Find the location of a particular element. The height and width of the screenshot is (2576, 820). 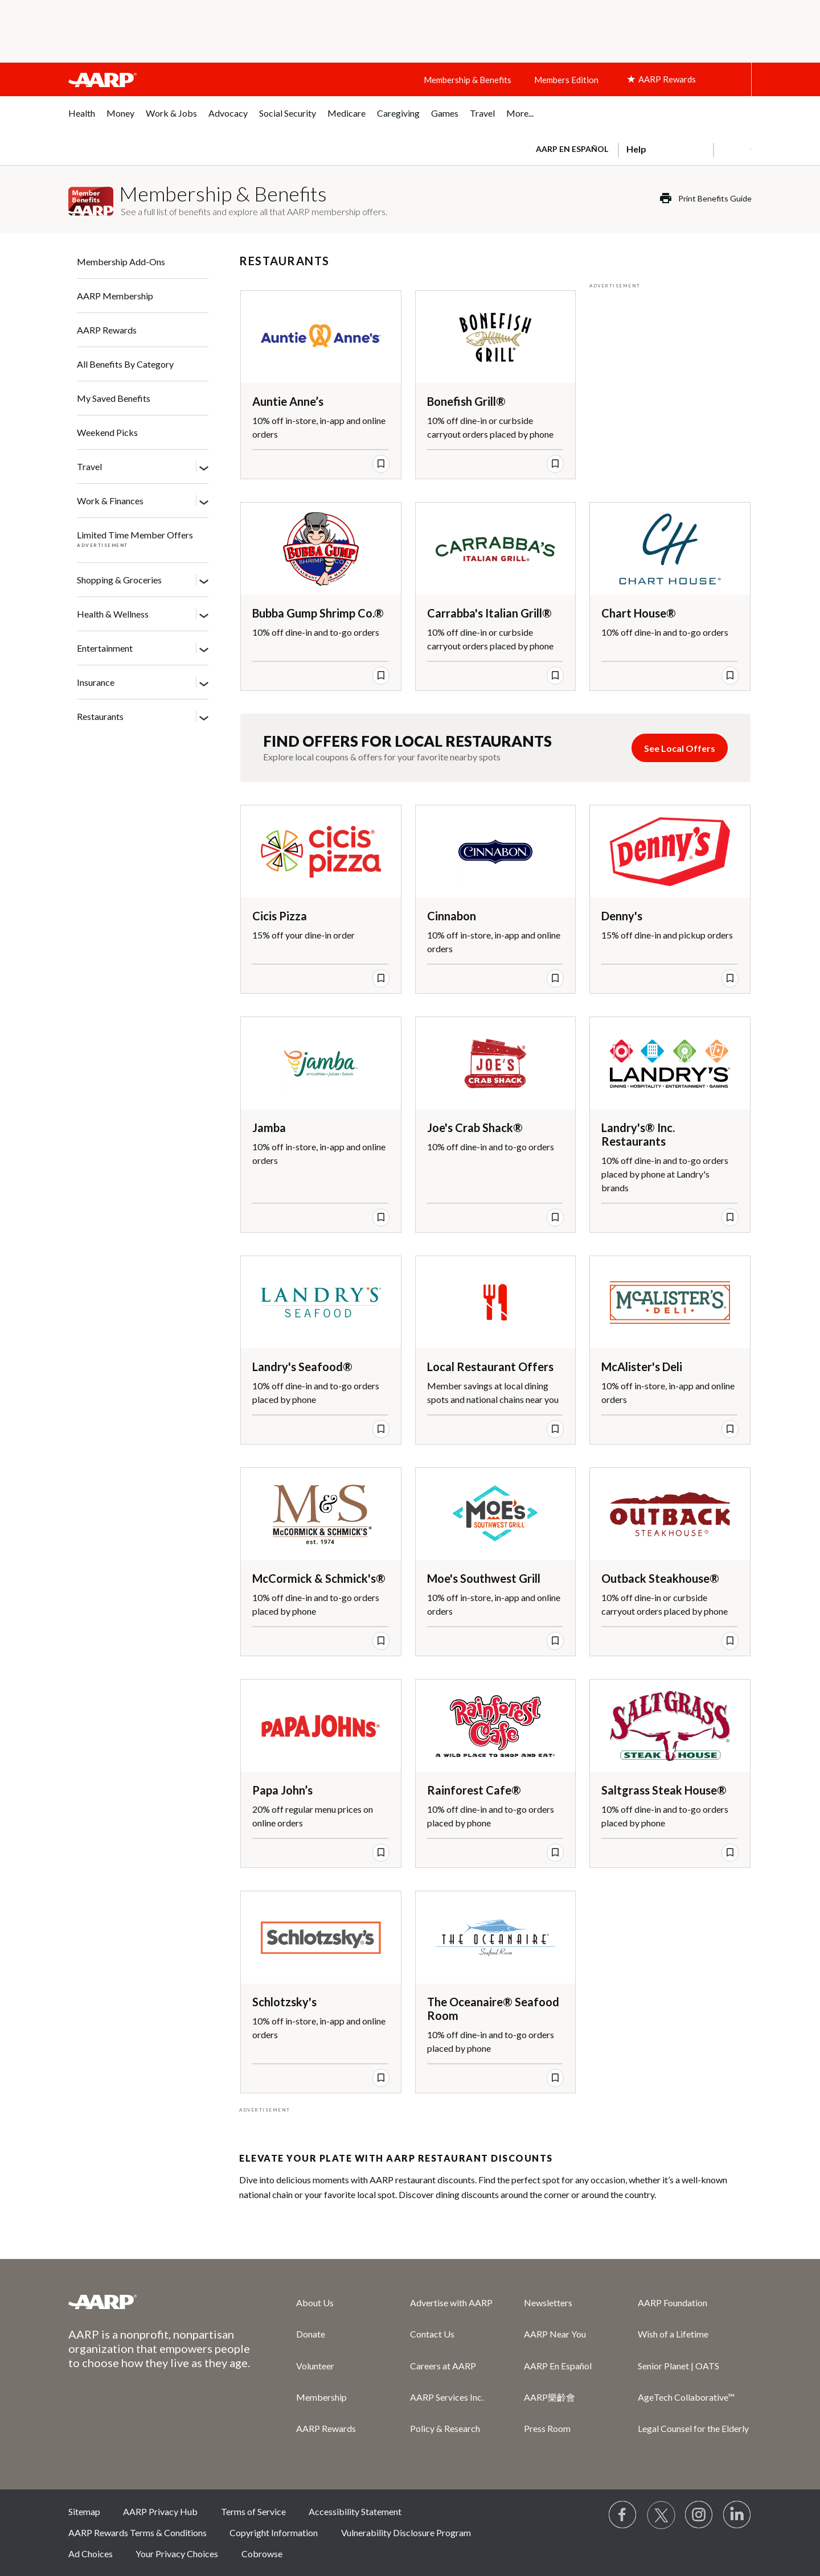

AARP Services Inc. is located at coordinates (446, 2397).